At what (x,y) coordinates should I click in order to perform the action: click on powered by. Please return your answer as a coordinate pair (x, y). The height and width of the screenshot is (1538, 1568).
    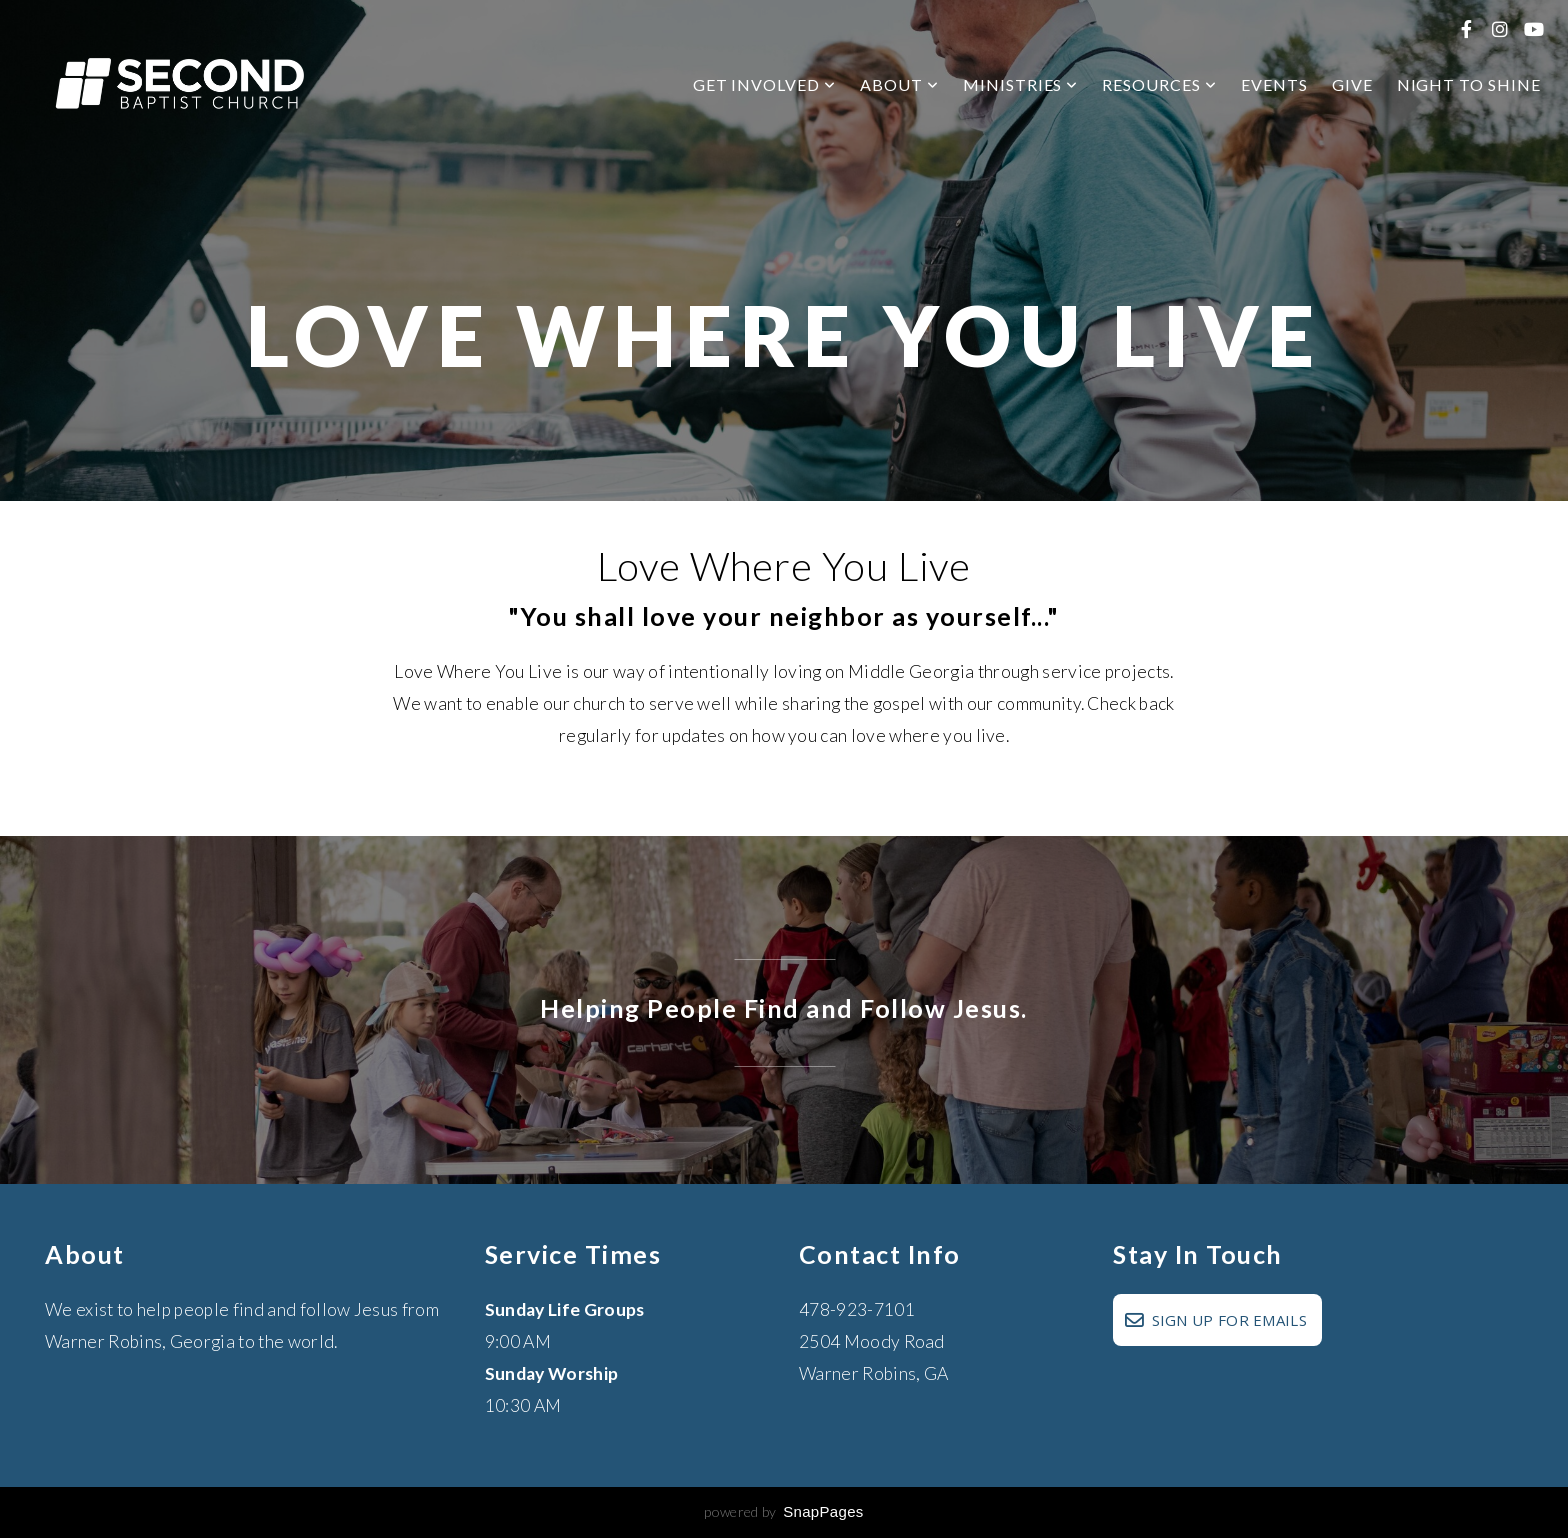
    Looking at the image, I should click on (783, 1511).